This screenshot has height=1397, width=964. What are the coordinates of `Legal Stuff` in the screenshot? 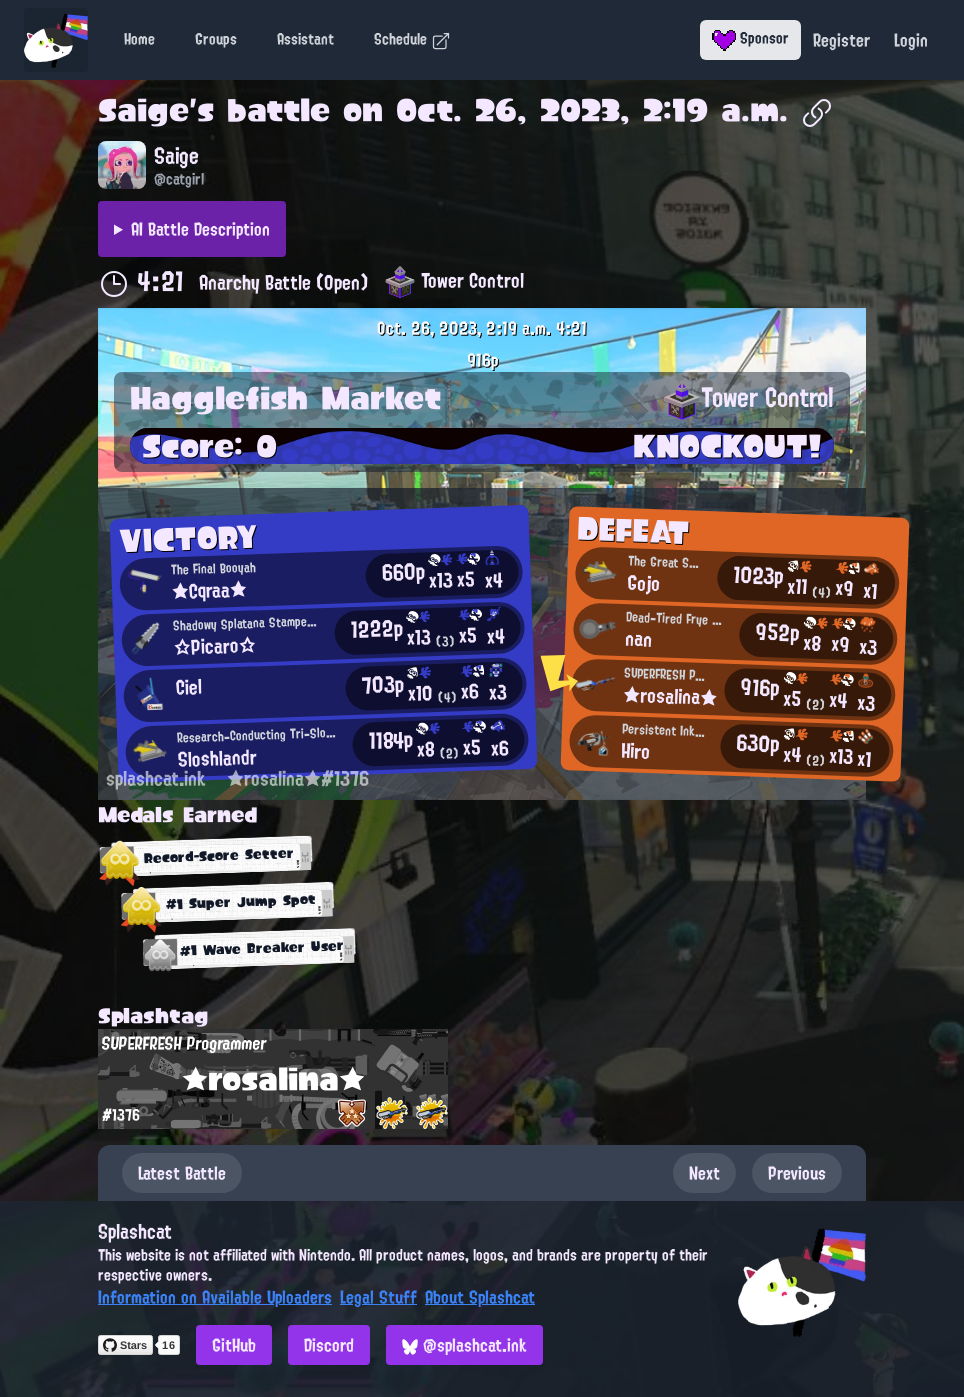 It's located at (378, 1297).